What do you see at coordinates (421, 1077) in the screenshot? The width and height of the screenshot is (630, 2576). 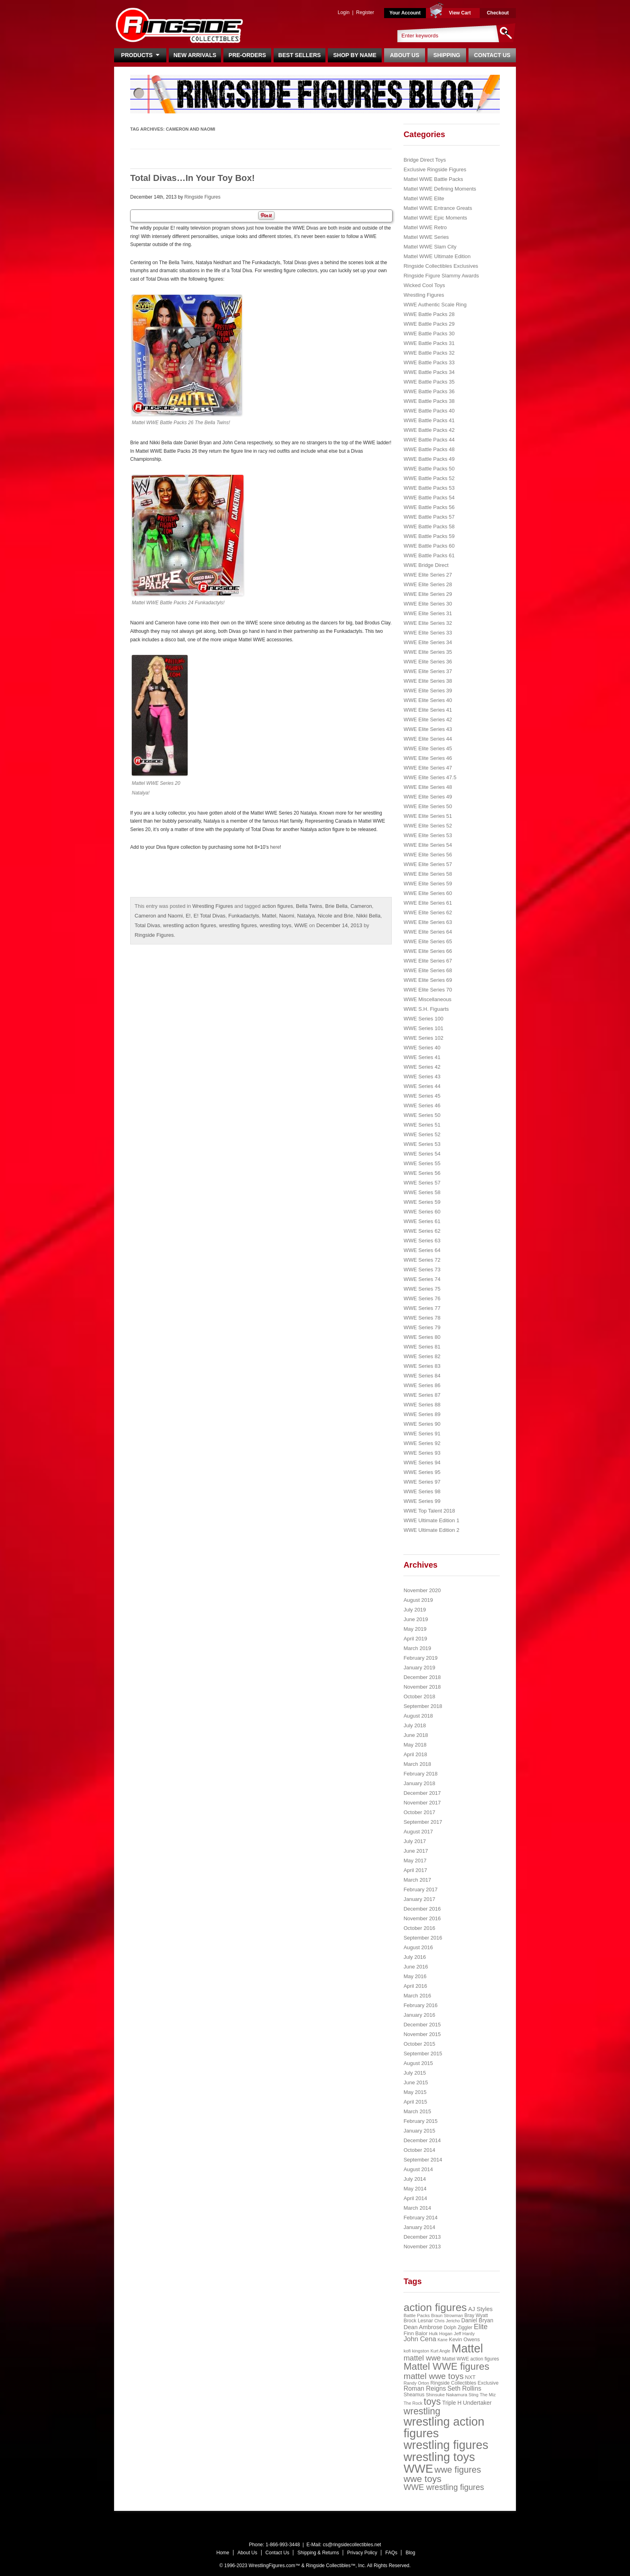 I see `WWE Series 43` at bounding box center [421, 1077].